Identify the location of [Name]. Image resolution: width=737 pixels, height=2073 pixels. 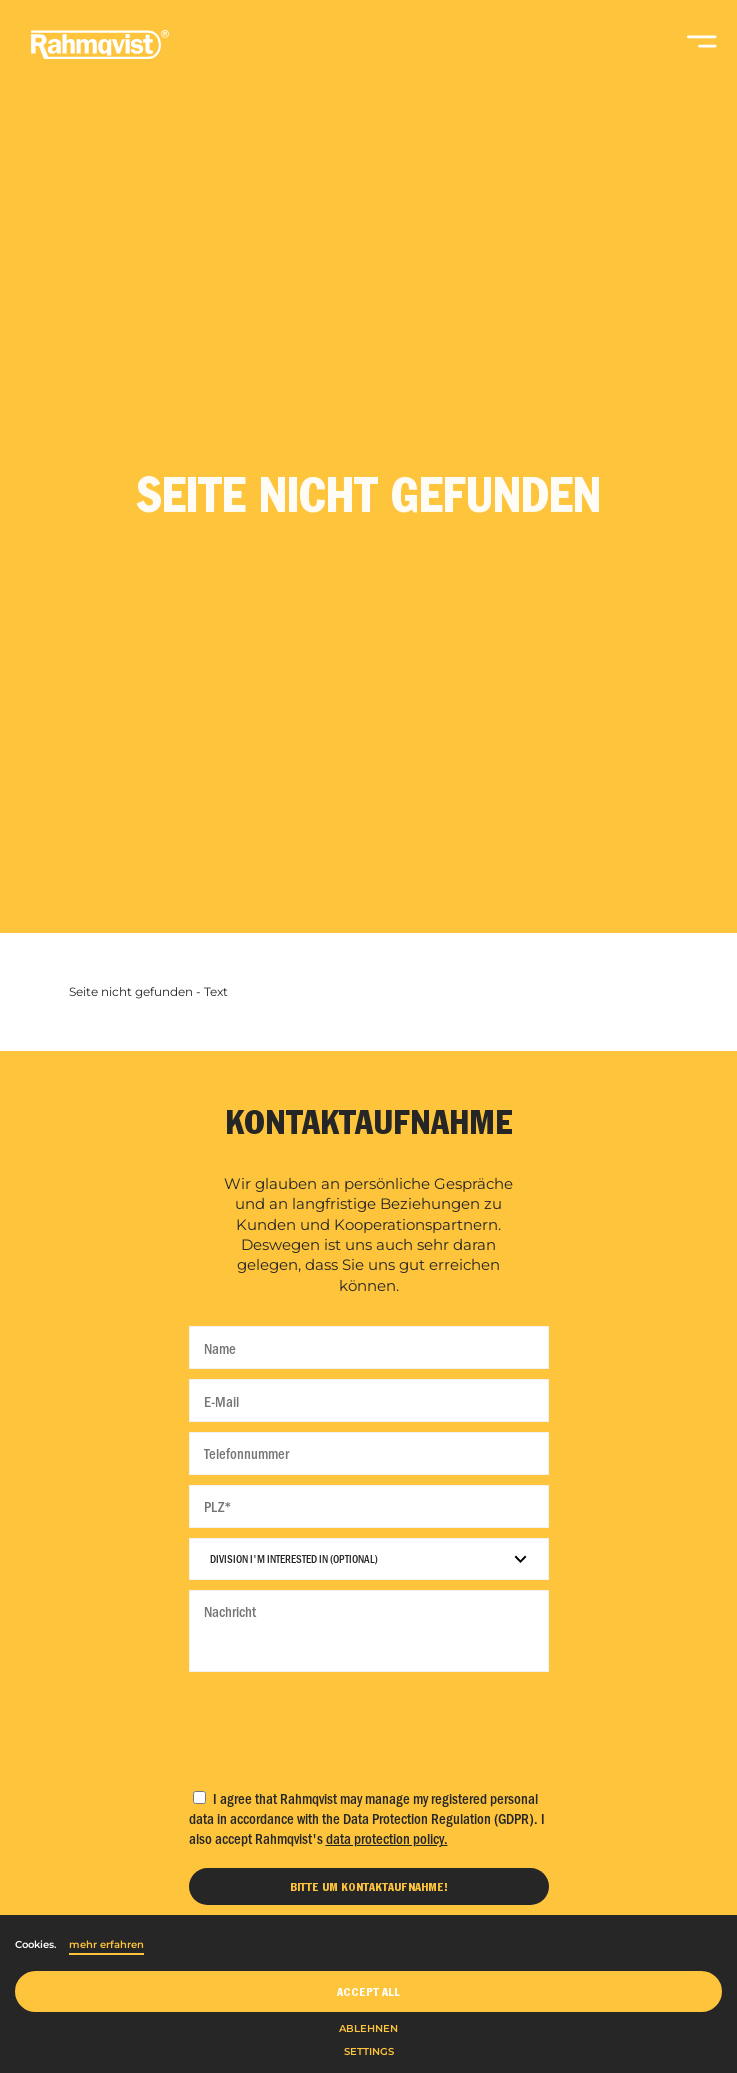
(369, 1347).